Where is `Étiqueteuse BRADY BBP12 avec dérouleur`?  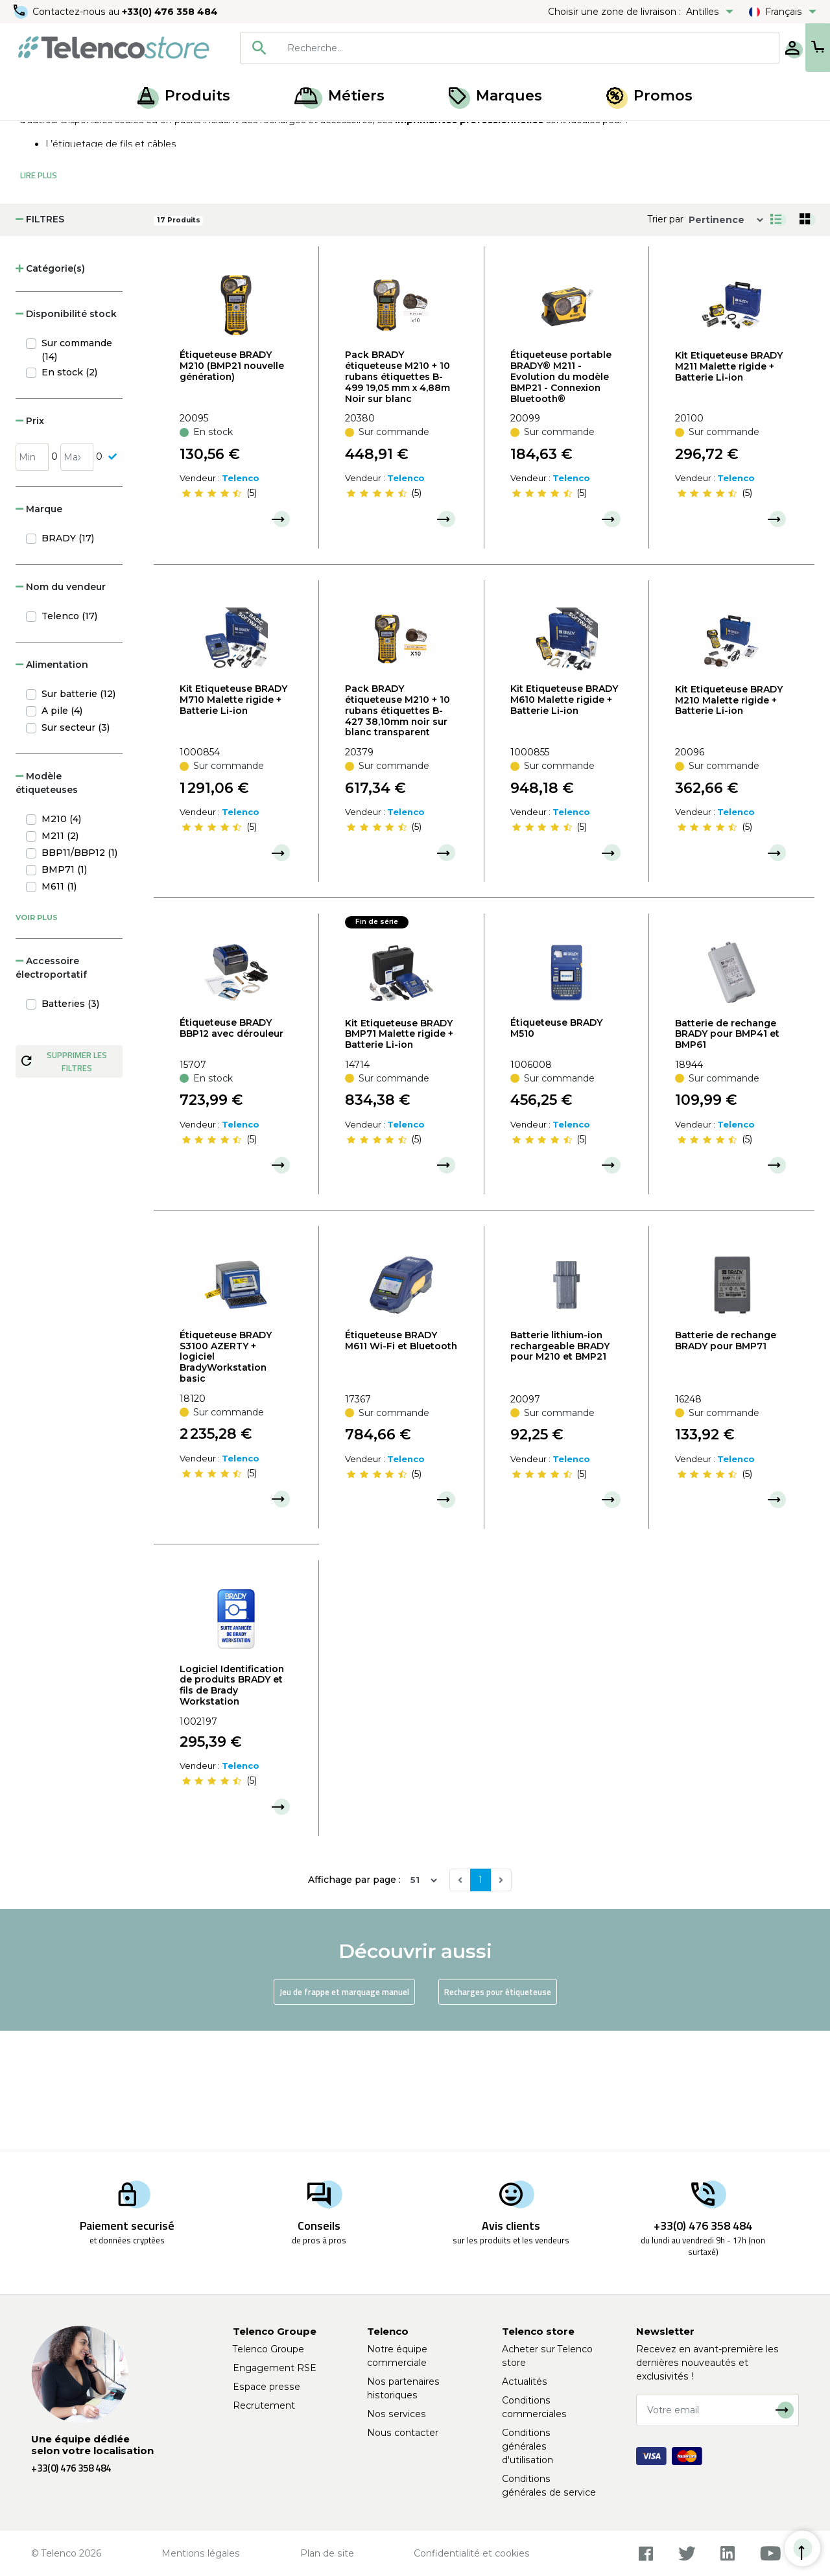
Étiqueteuse BRADY BBP12 avec dérouleur is located at coordinates (231, 1148).